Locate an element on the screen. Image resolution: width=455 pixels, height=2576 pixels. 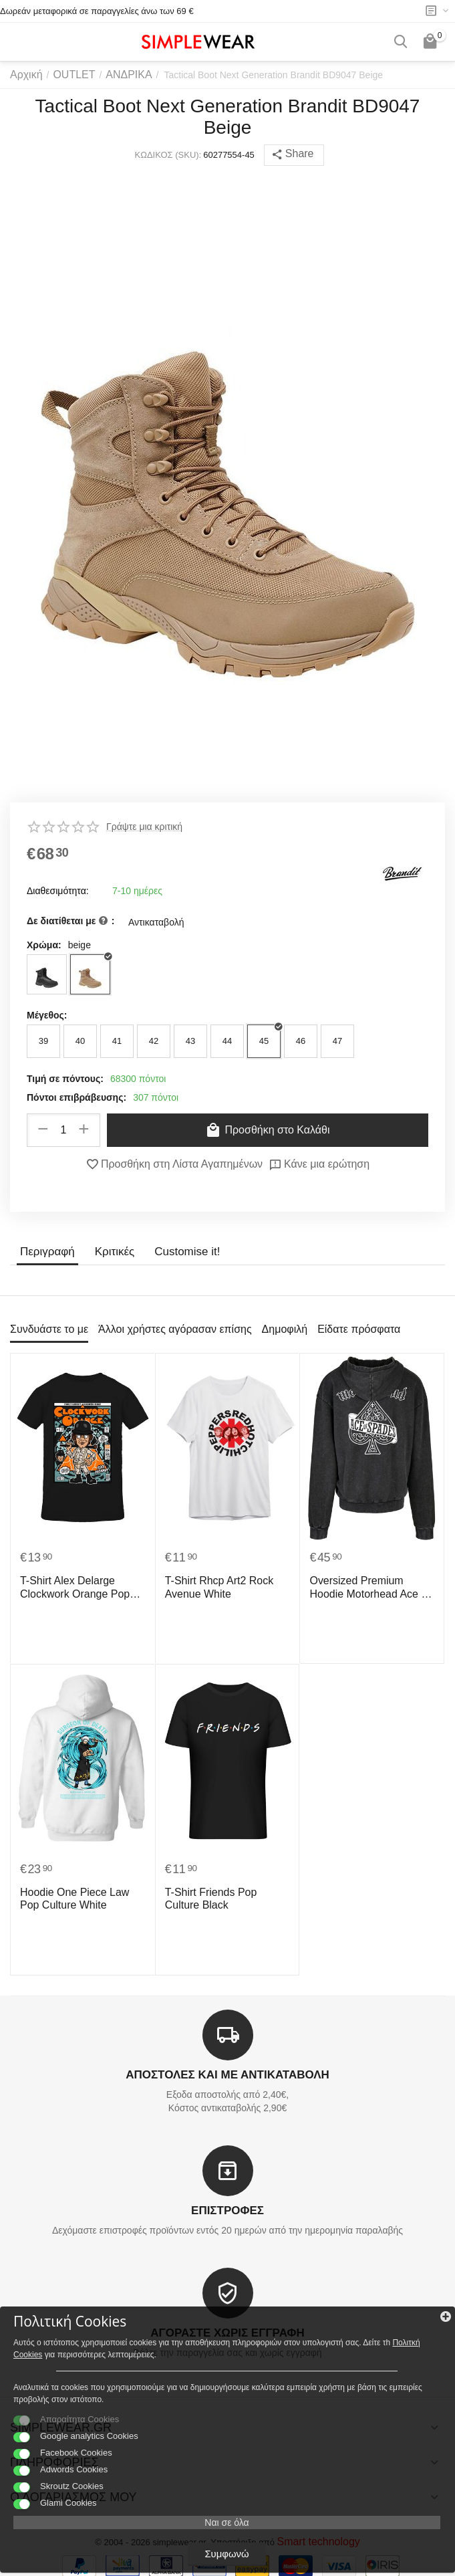
Κριτικές is located at coordinates (110, 1251).